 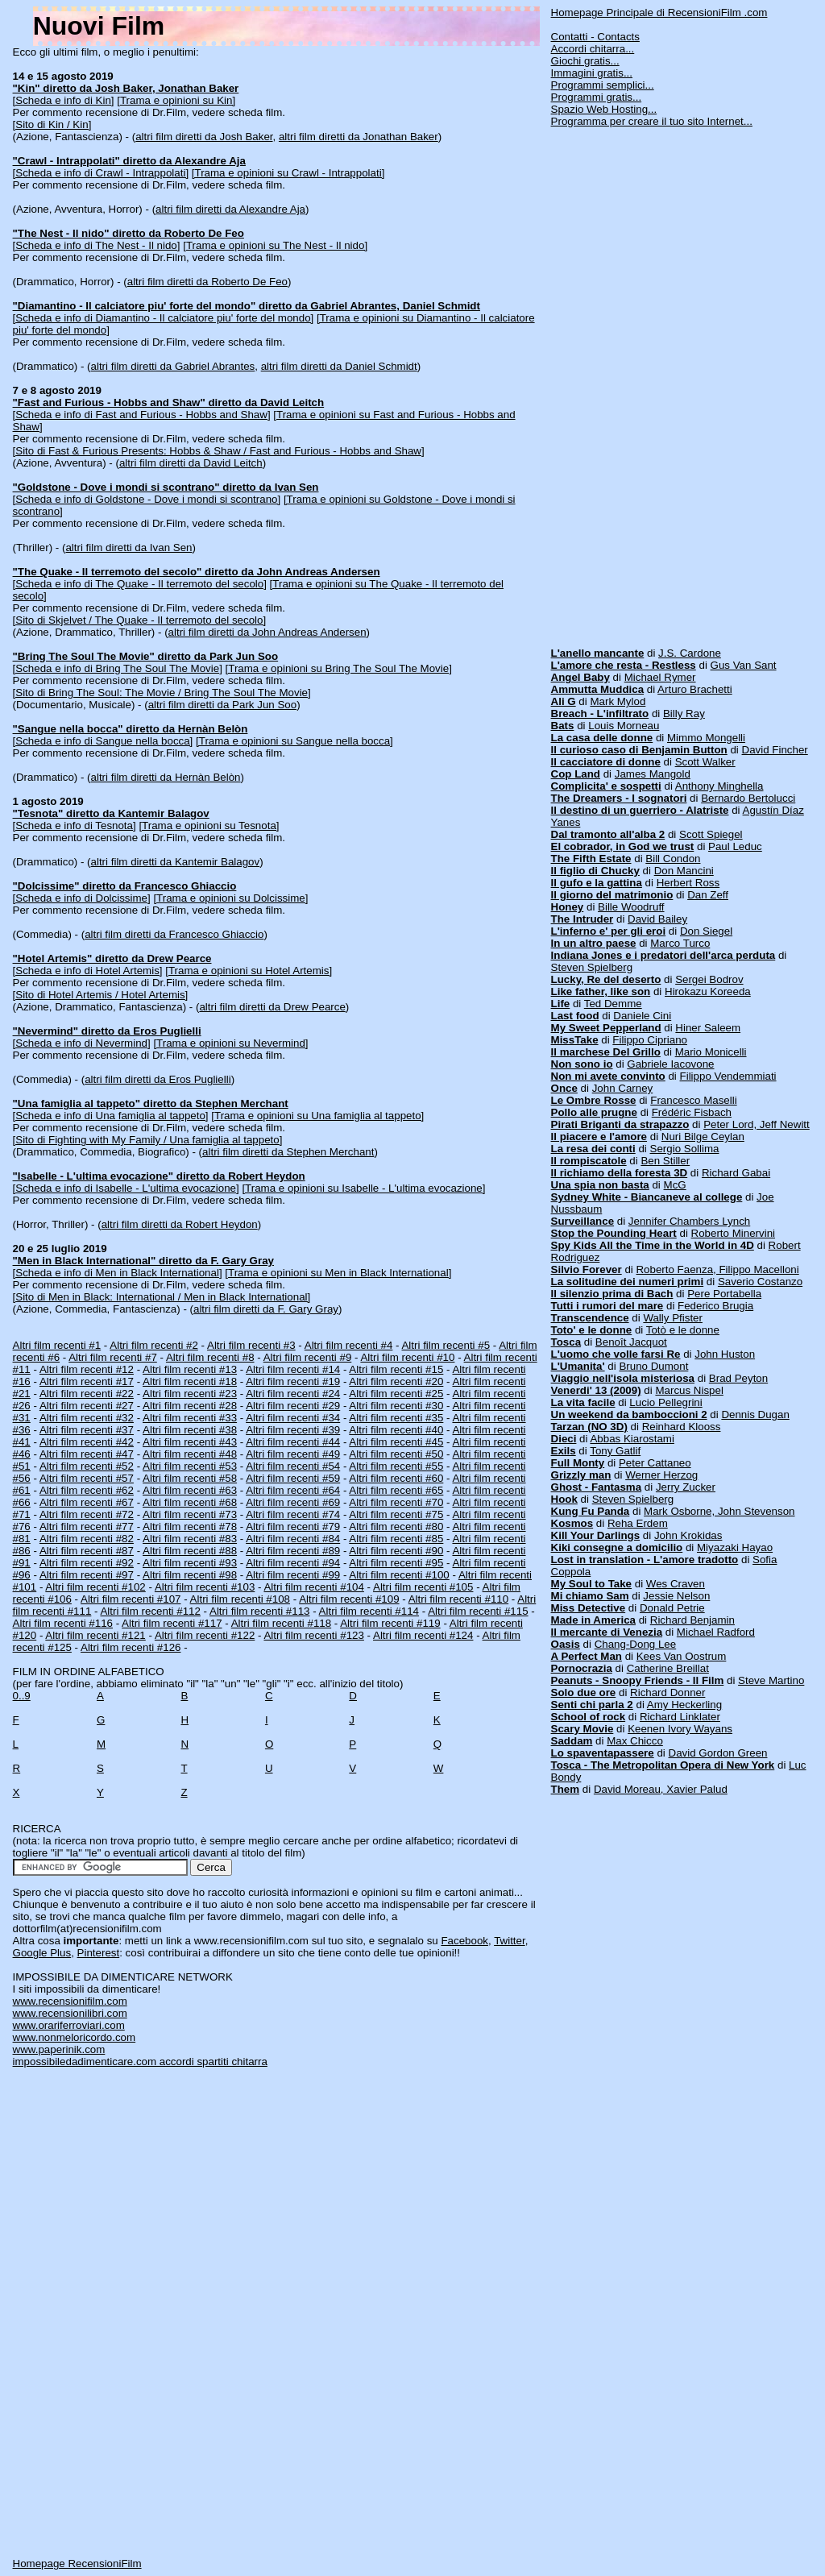 I want to click on Richard Benjamin, so click(x=692, y=1620).